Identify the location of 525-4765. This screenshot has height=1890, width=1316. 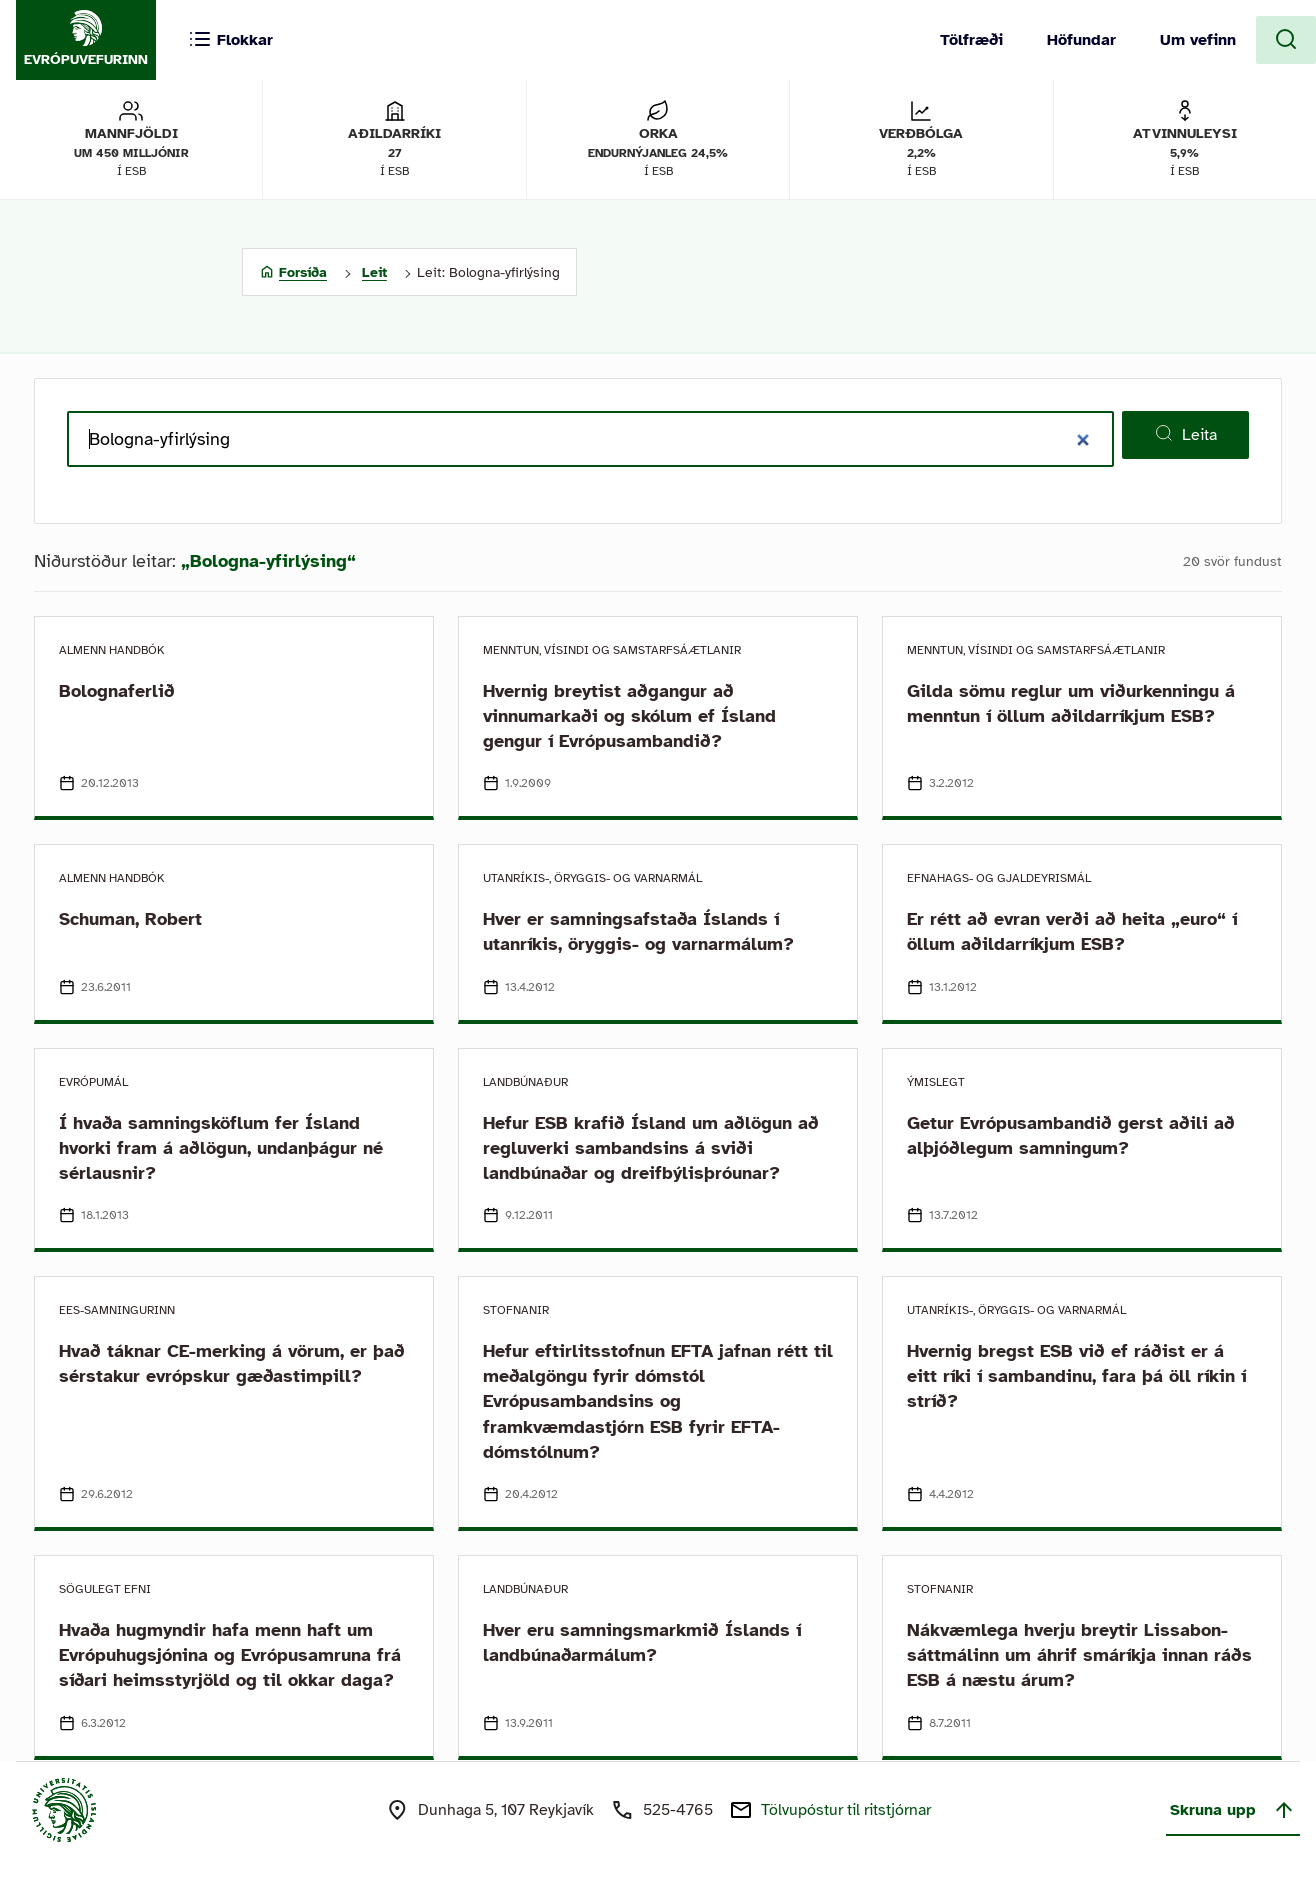
(678, 1810).